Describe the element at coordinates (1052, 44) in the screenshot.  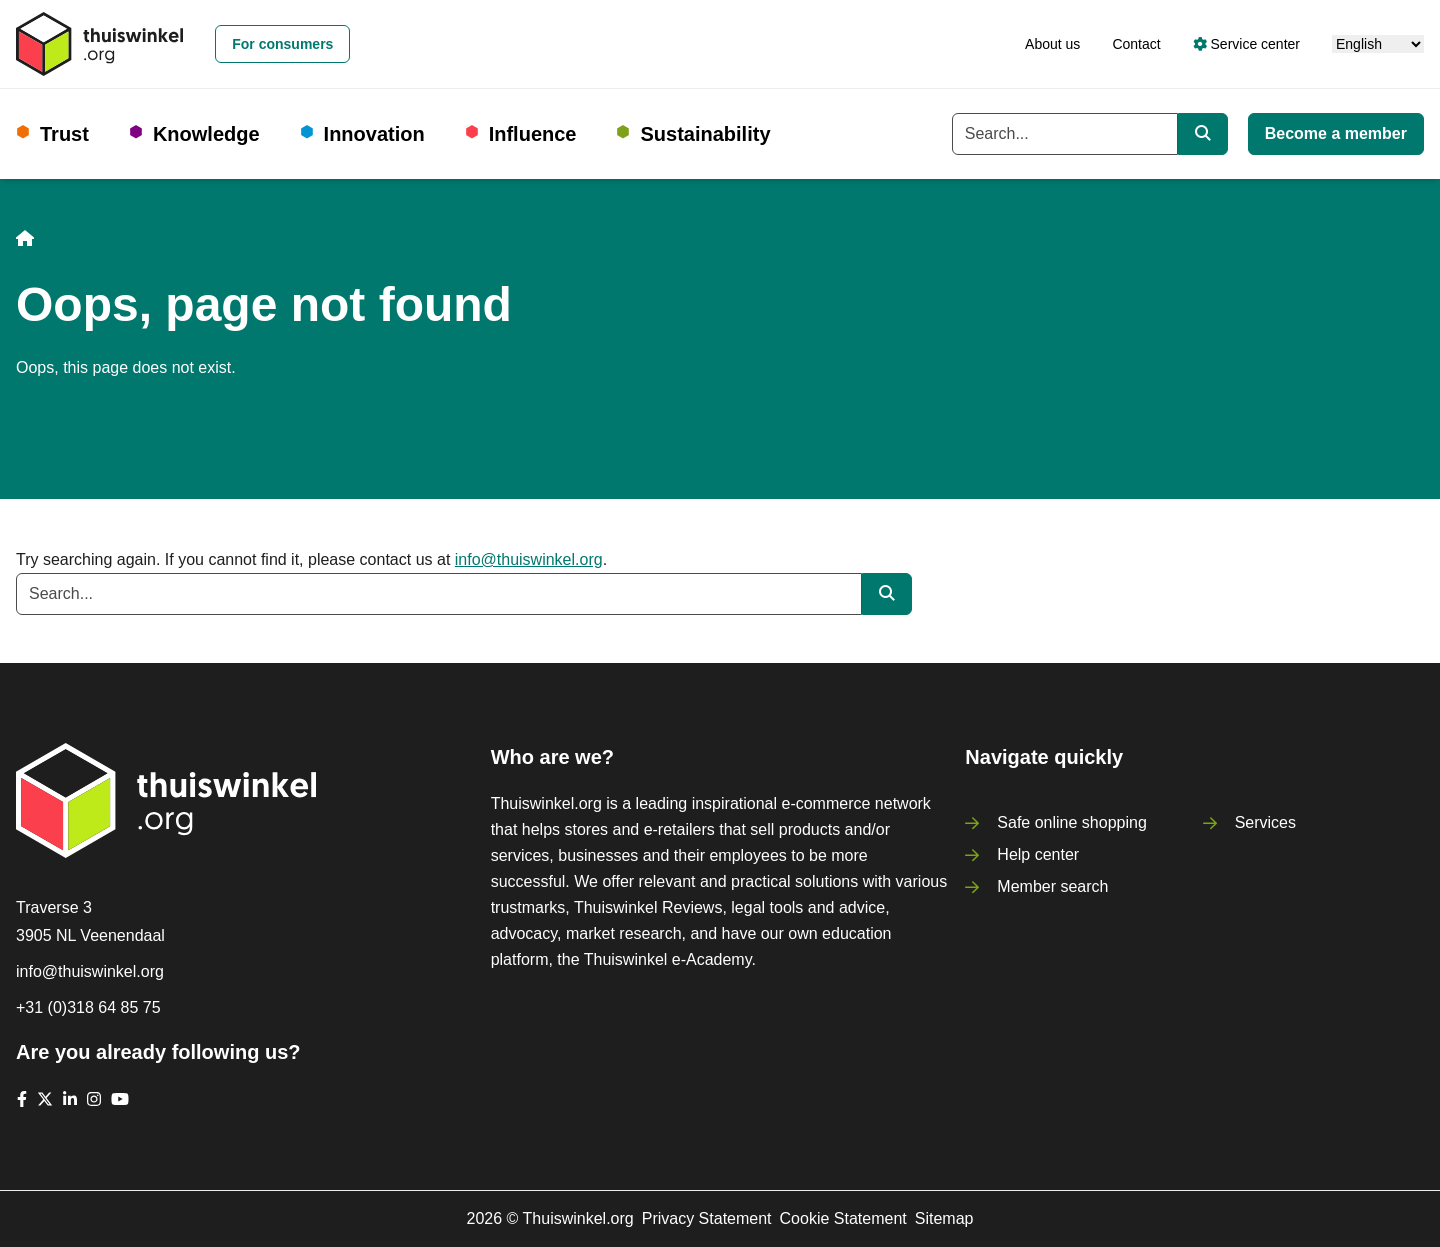
I see `About us` at that location.